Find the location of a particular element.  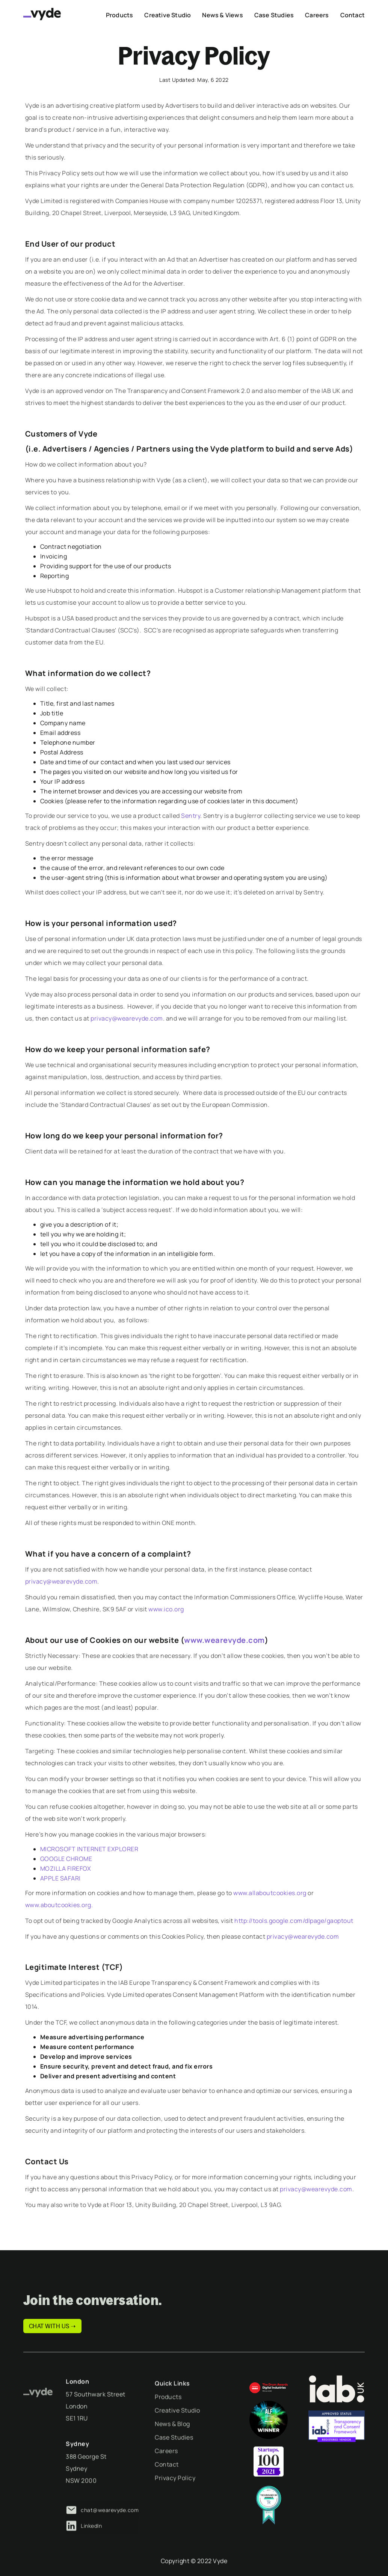

http://tools.google.com/dlpage/gaoptout is located at coordinates (293, 1921).